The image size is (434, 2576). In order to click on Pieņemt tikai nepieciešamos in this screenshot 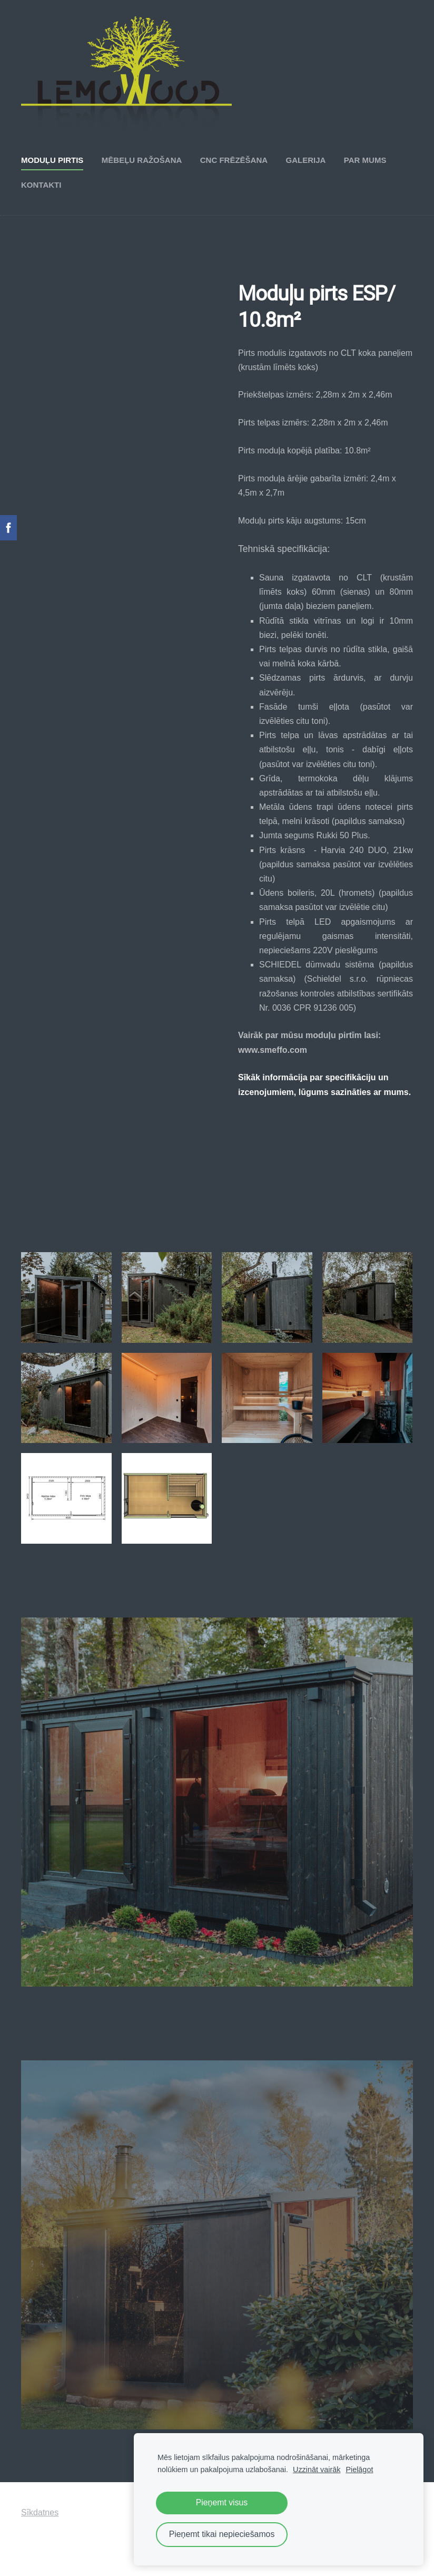, I will do `click(222, 2534)`.